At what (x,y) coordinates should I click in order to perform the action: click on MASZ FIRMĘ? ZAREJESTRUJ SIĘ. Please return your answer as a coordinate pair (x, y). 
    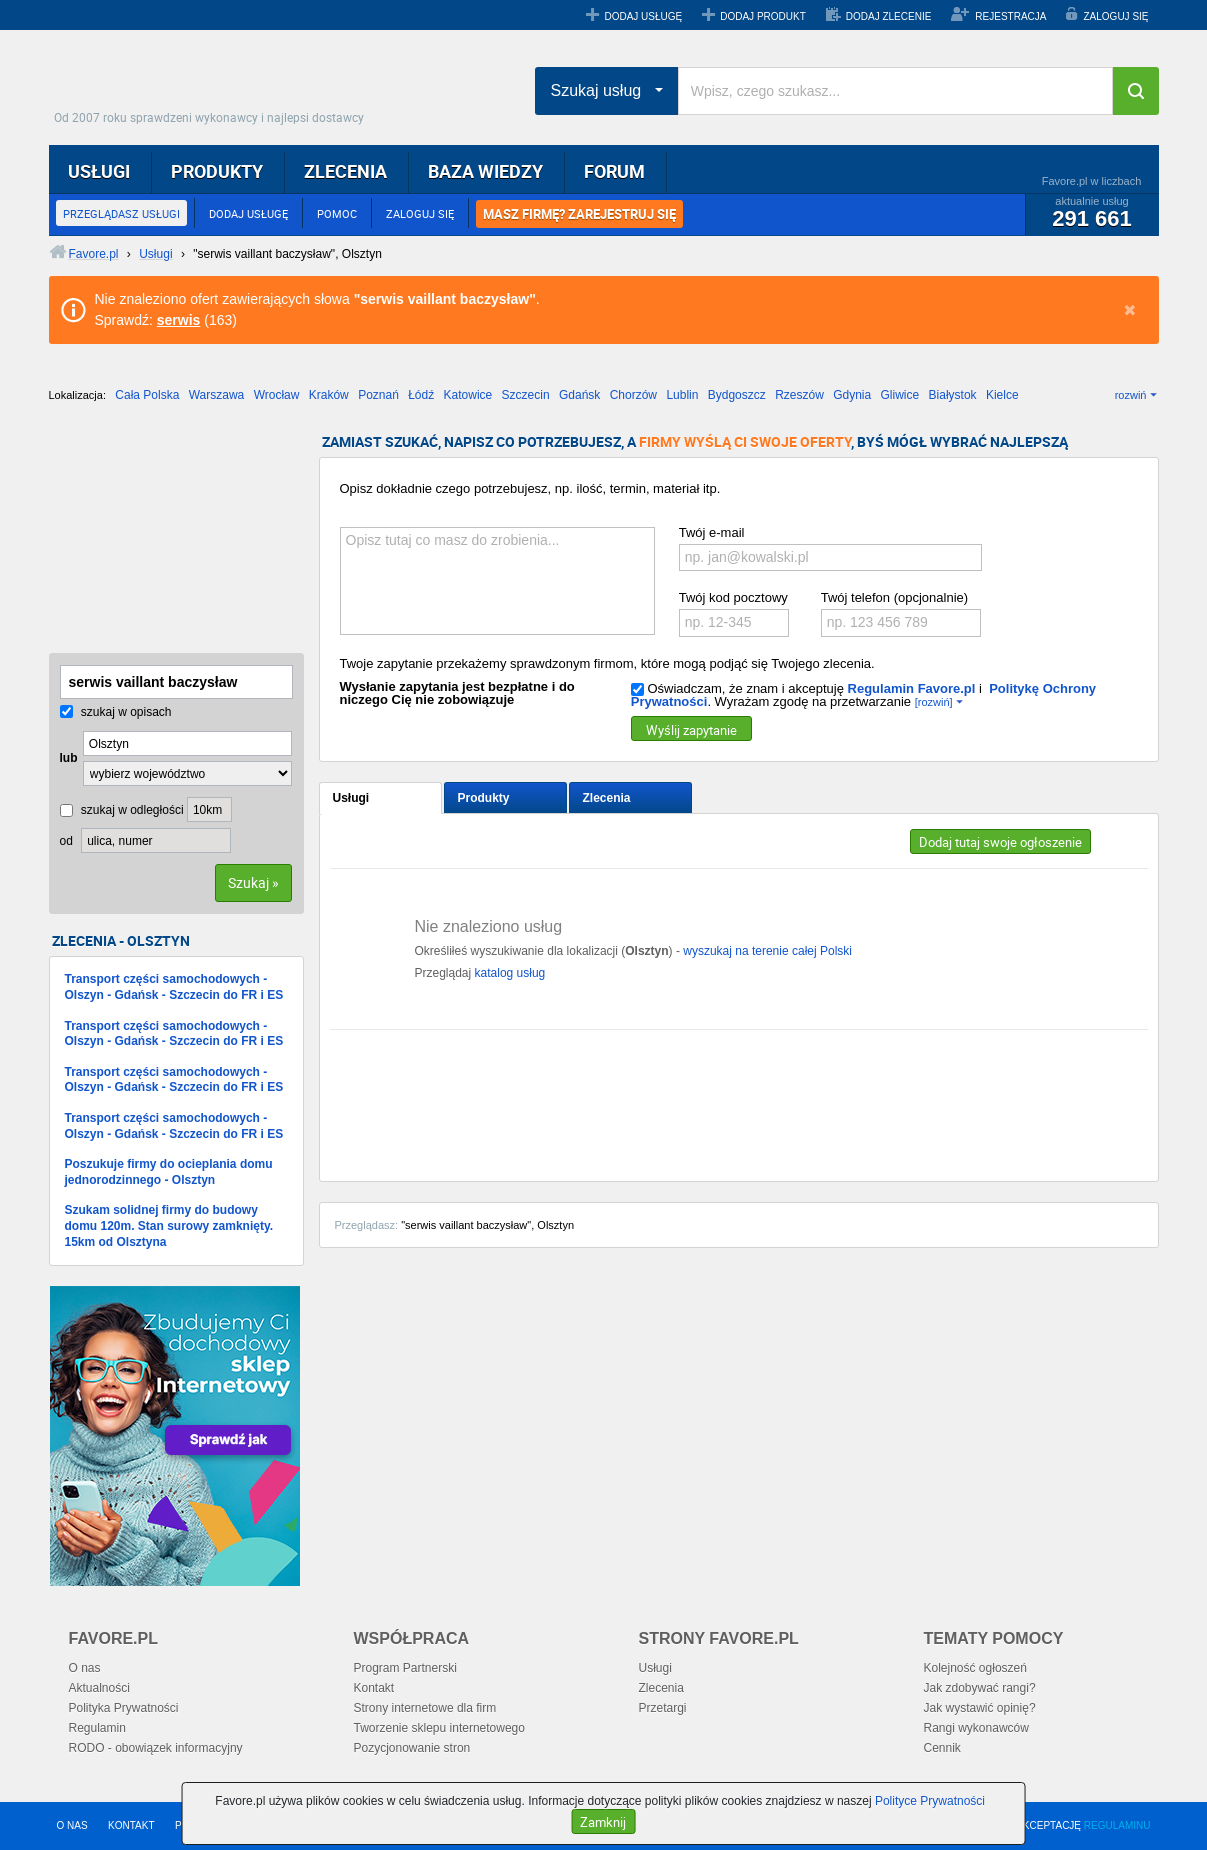
    Looking at the image, I should click on (579, 214).